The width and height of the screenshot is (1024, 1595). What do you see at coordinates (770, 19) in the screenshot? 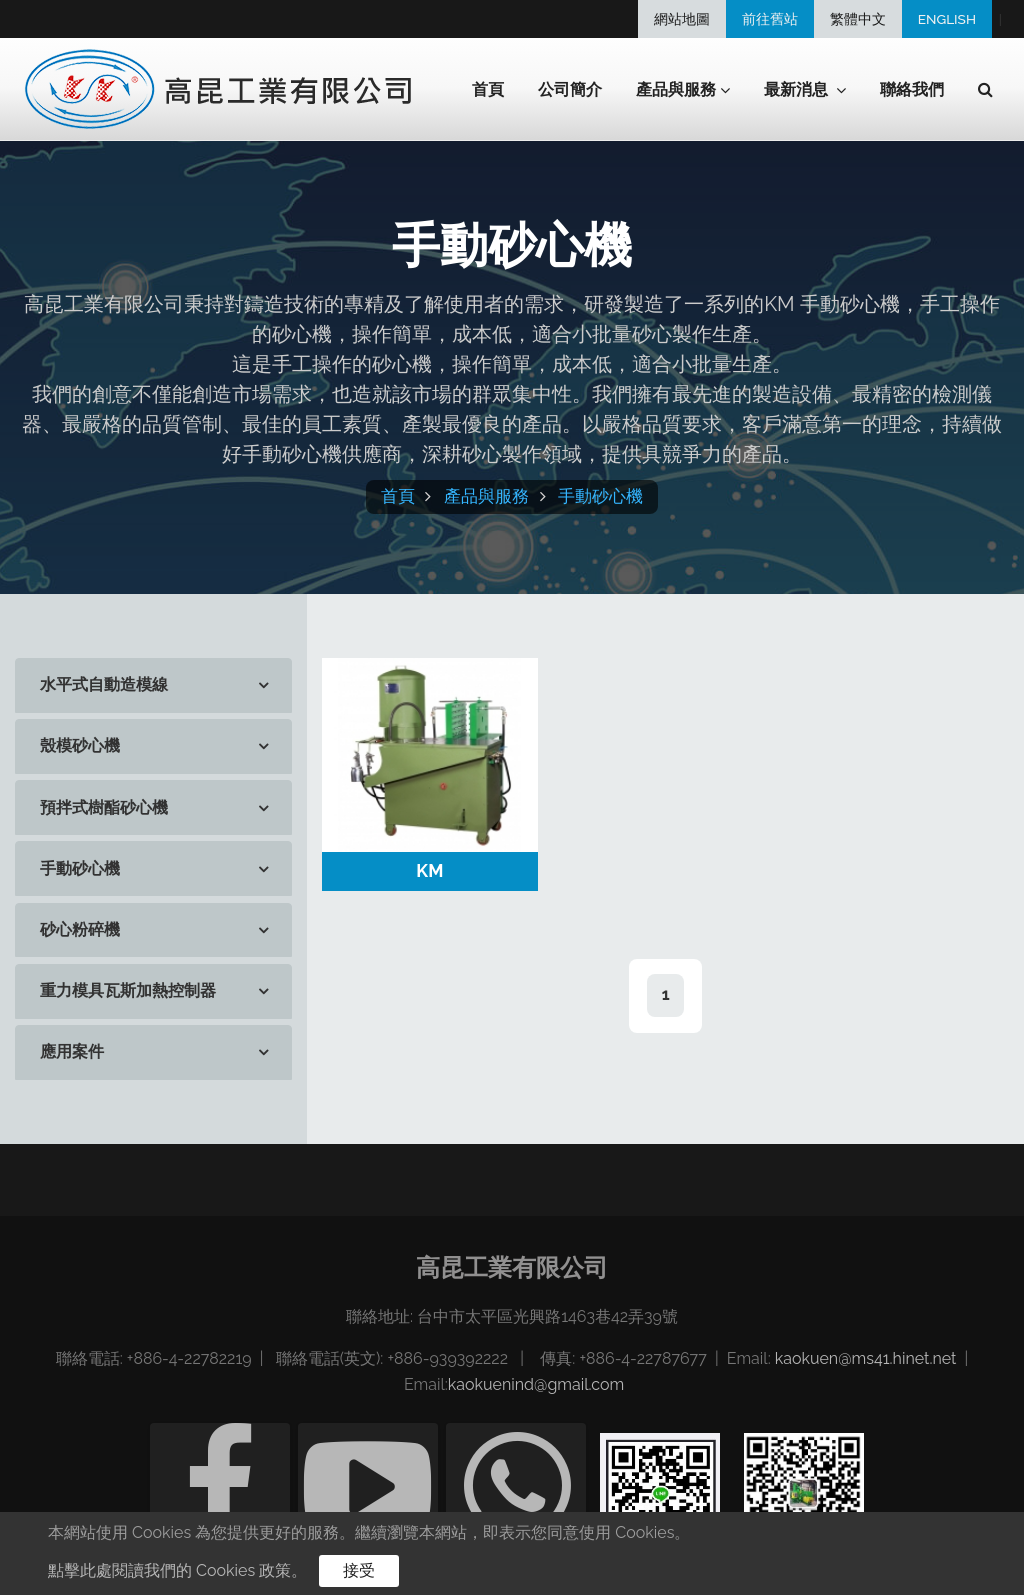
I see `前往舊站` at bounding box center [770, 19].